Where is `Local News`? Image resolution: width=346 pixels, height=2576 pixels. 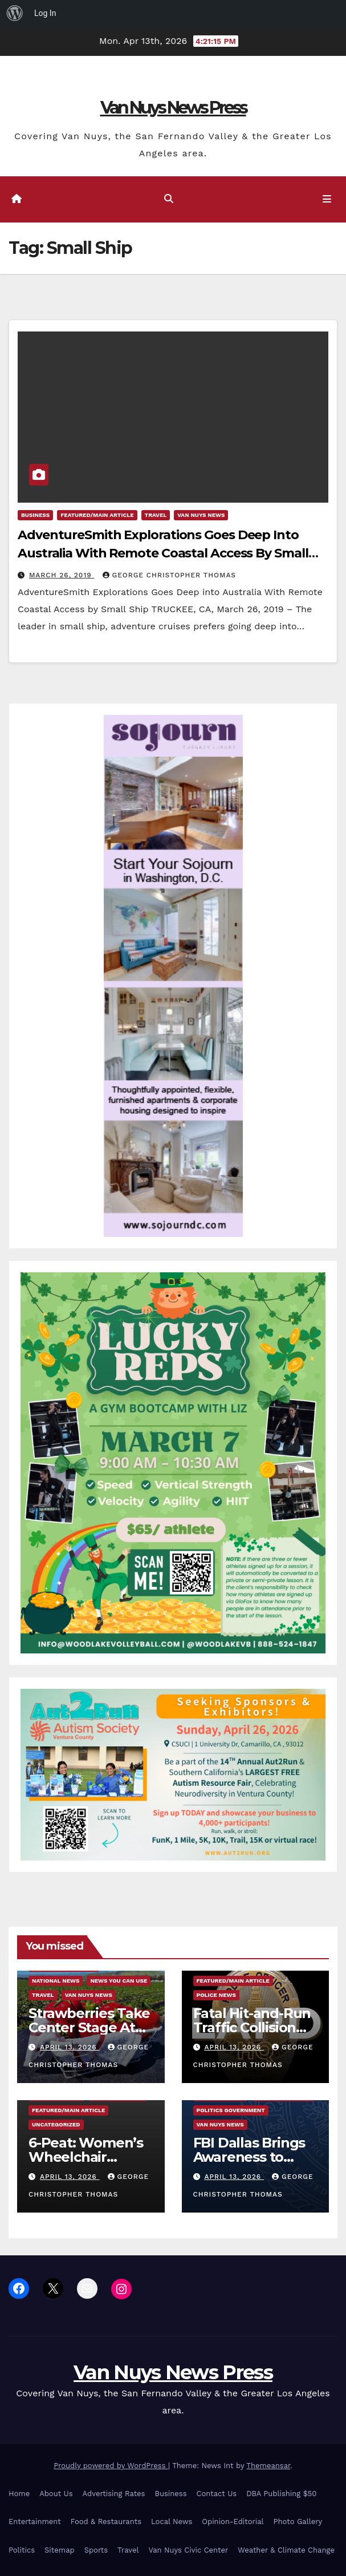
Local News is located at coordinates (171, 2521).